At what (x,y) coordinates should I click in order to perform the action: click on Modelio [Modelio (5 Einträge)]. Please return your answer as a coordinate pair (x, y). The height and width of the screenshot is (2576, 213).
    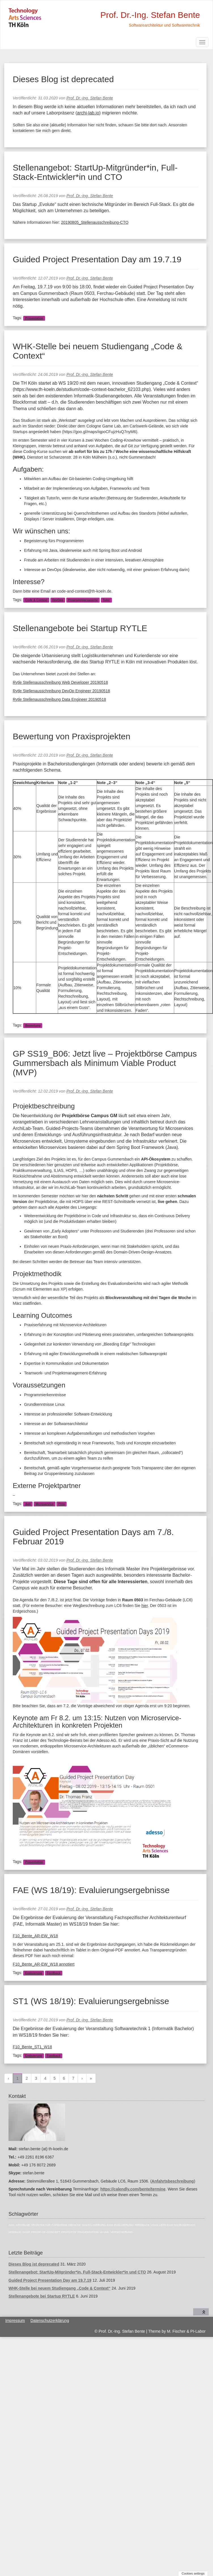
    Looking at the image, I should click on (14, 2232).